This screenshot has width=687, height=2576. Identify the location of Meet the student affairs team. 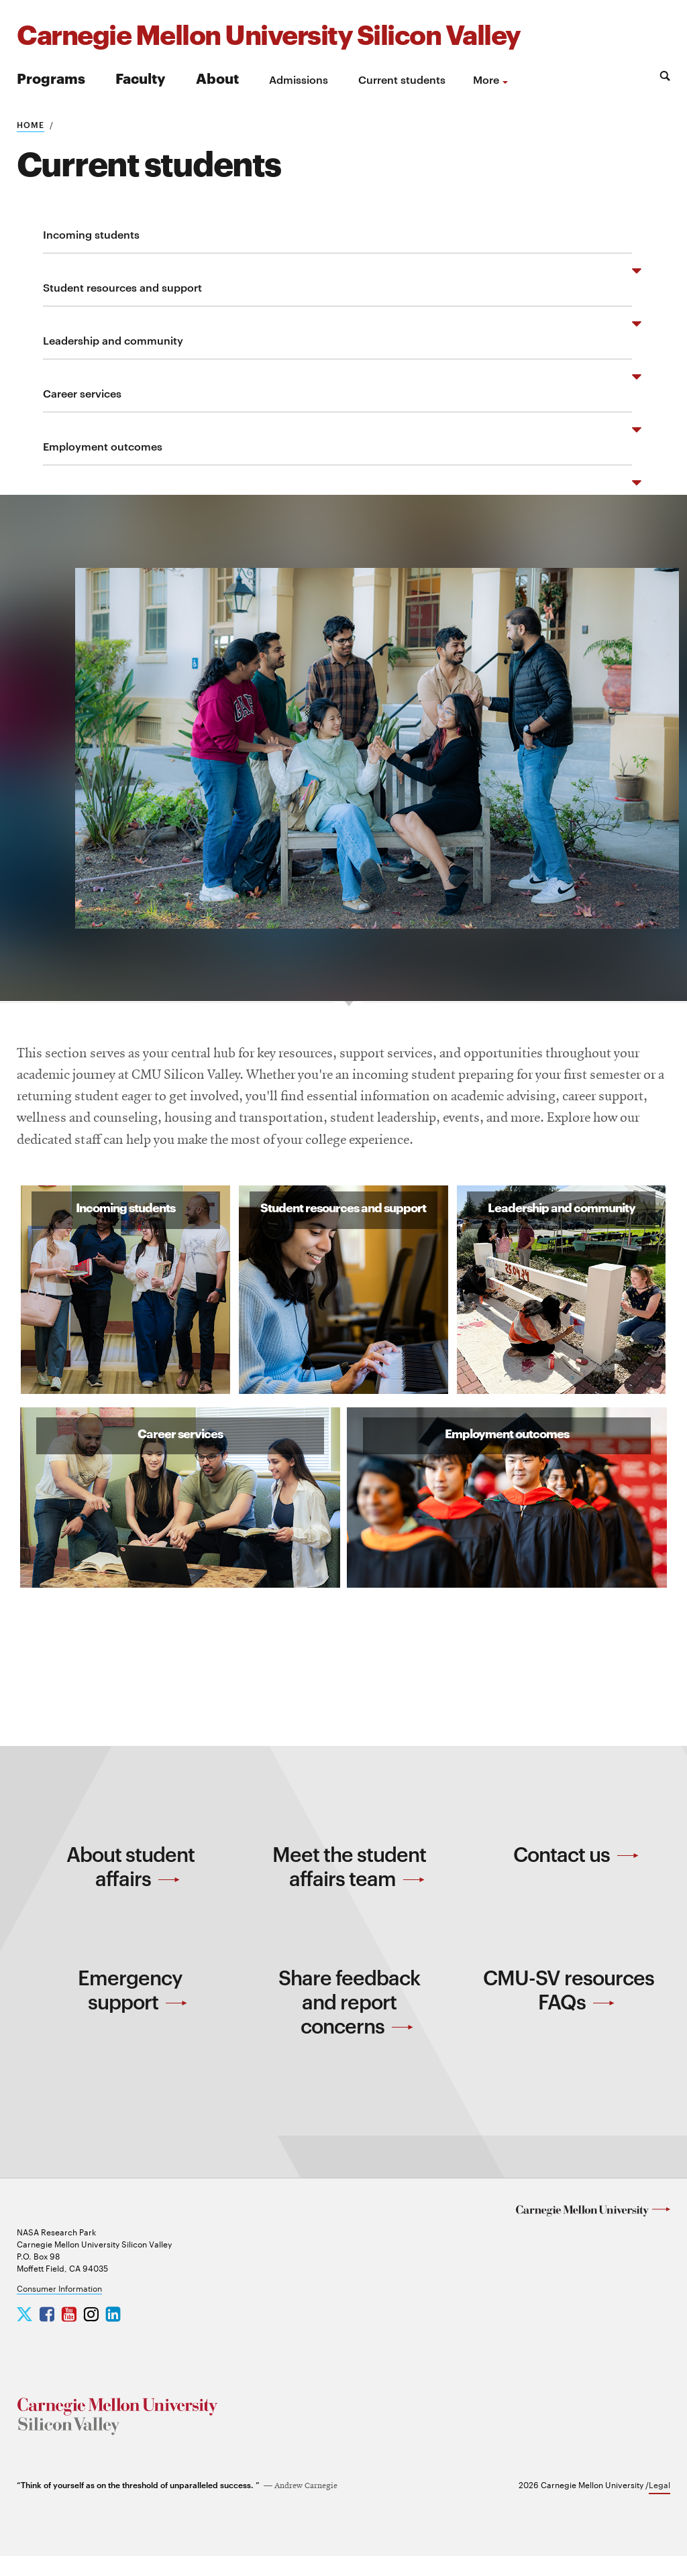
(349, 1885).